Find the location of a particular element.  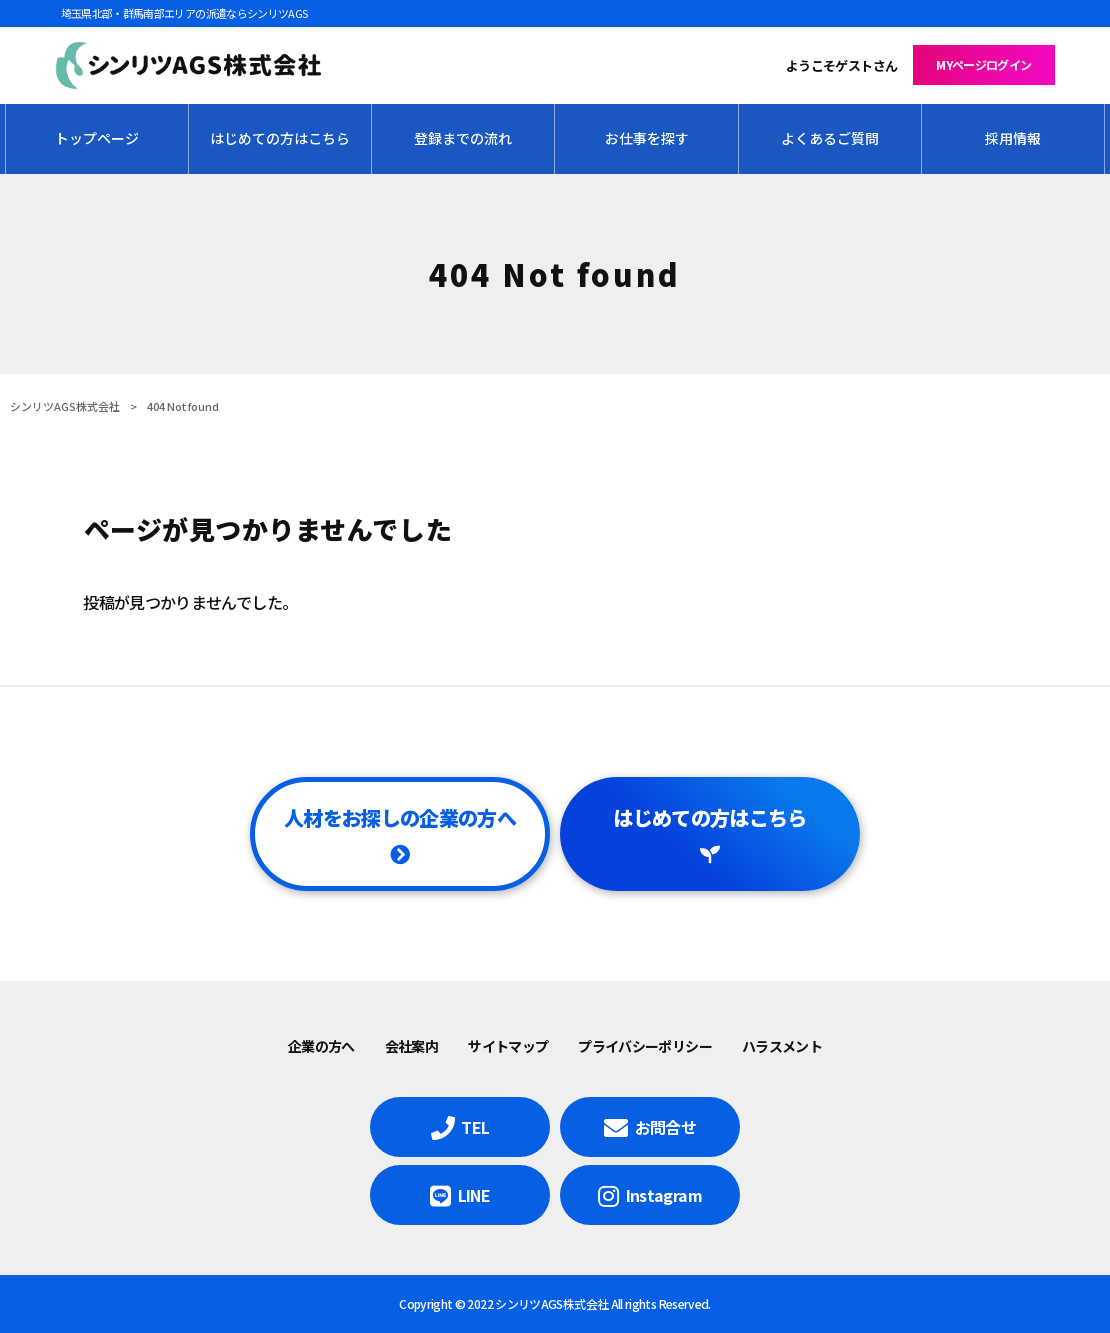

LINE is located at coordinates (474, 1195).